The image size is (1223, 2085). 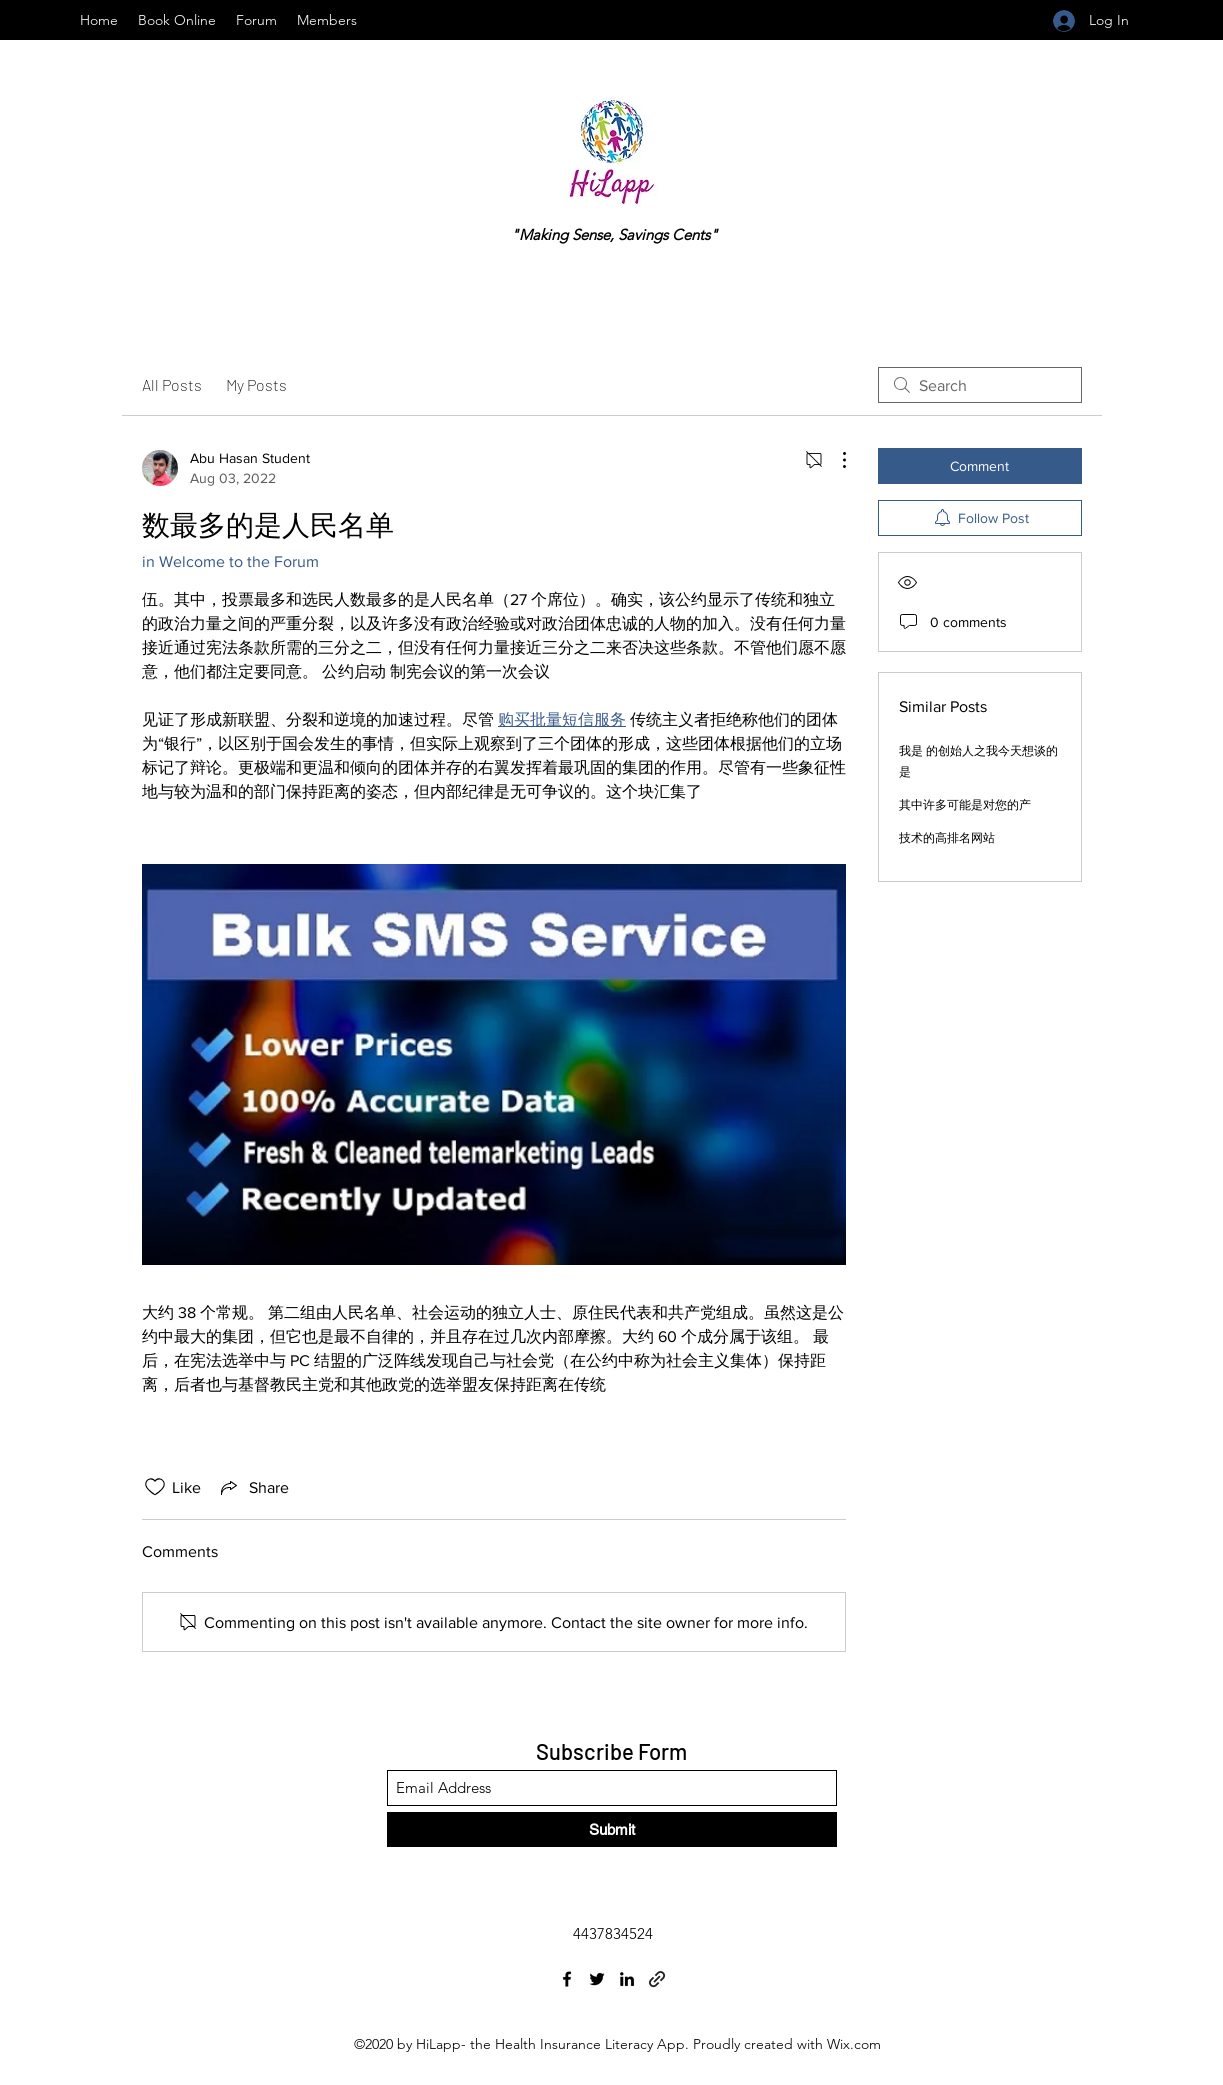 I want to click on [Submit], so click(x=612, y=1829).